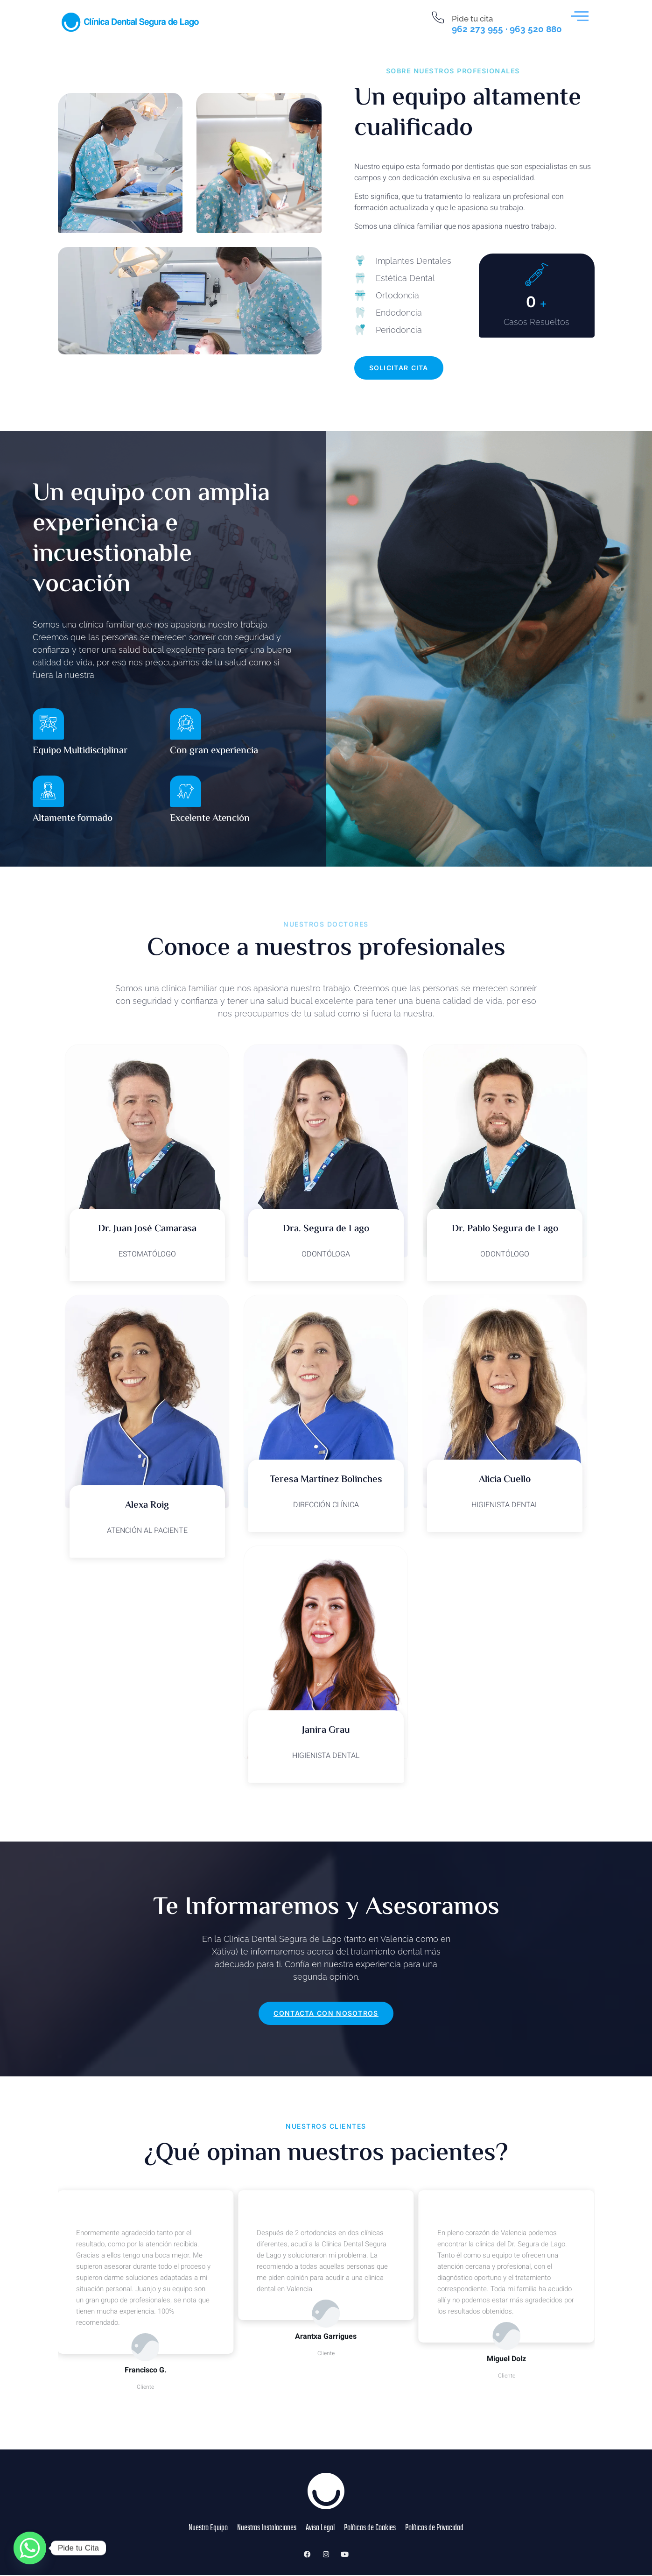 The width and height of the screenshot is (652, 2576). What do you see at coordinates (318, 2534) in the screenshot?
I see `Aviso Legal` at bounding box center [318, 2534].